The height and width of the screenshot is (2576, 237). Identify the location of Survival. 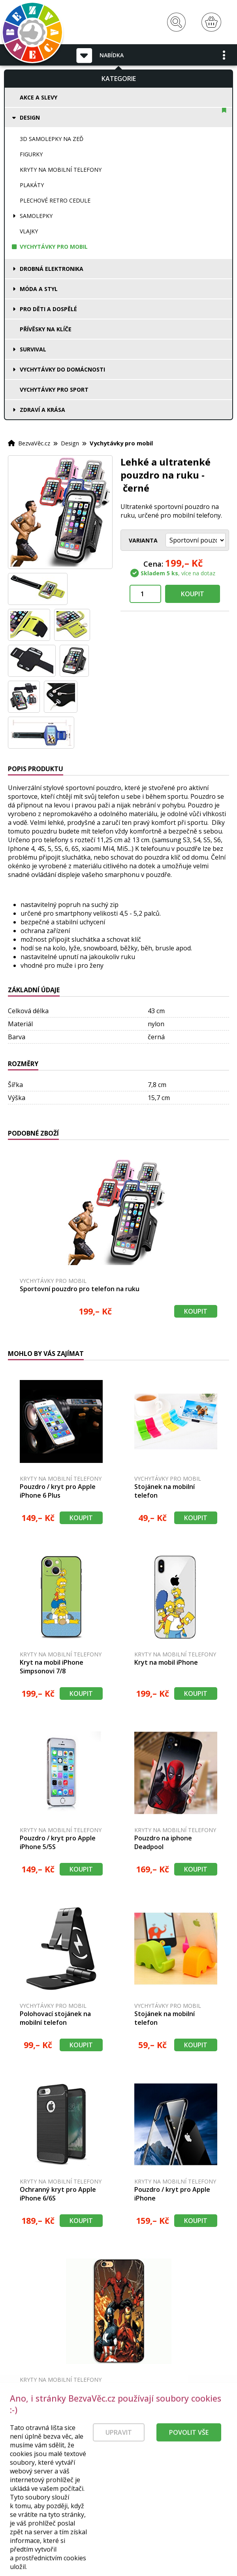
(33, 349).